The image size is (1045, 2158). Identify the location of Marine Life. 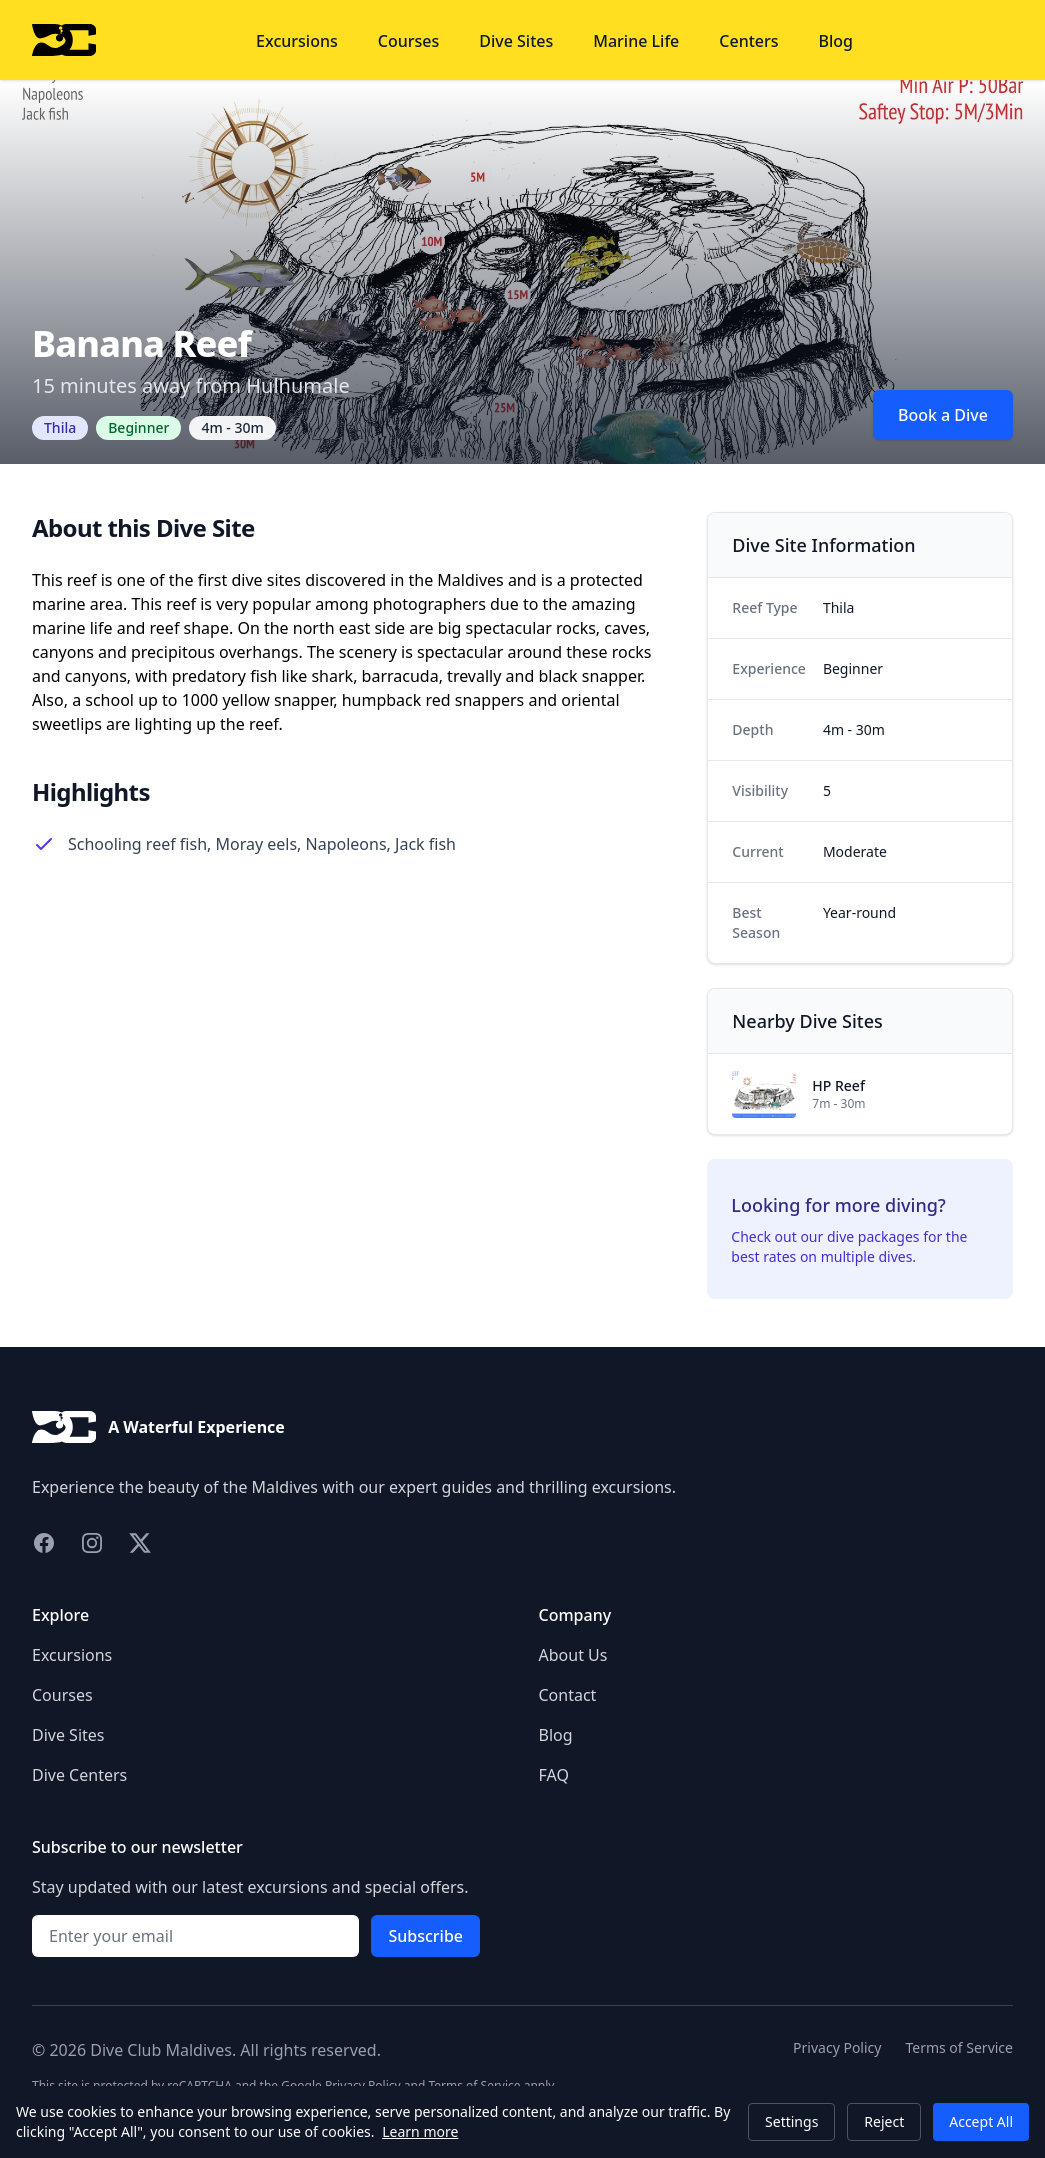
(636, 41).